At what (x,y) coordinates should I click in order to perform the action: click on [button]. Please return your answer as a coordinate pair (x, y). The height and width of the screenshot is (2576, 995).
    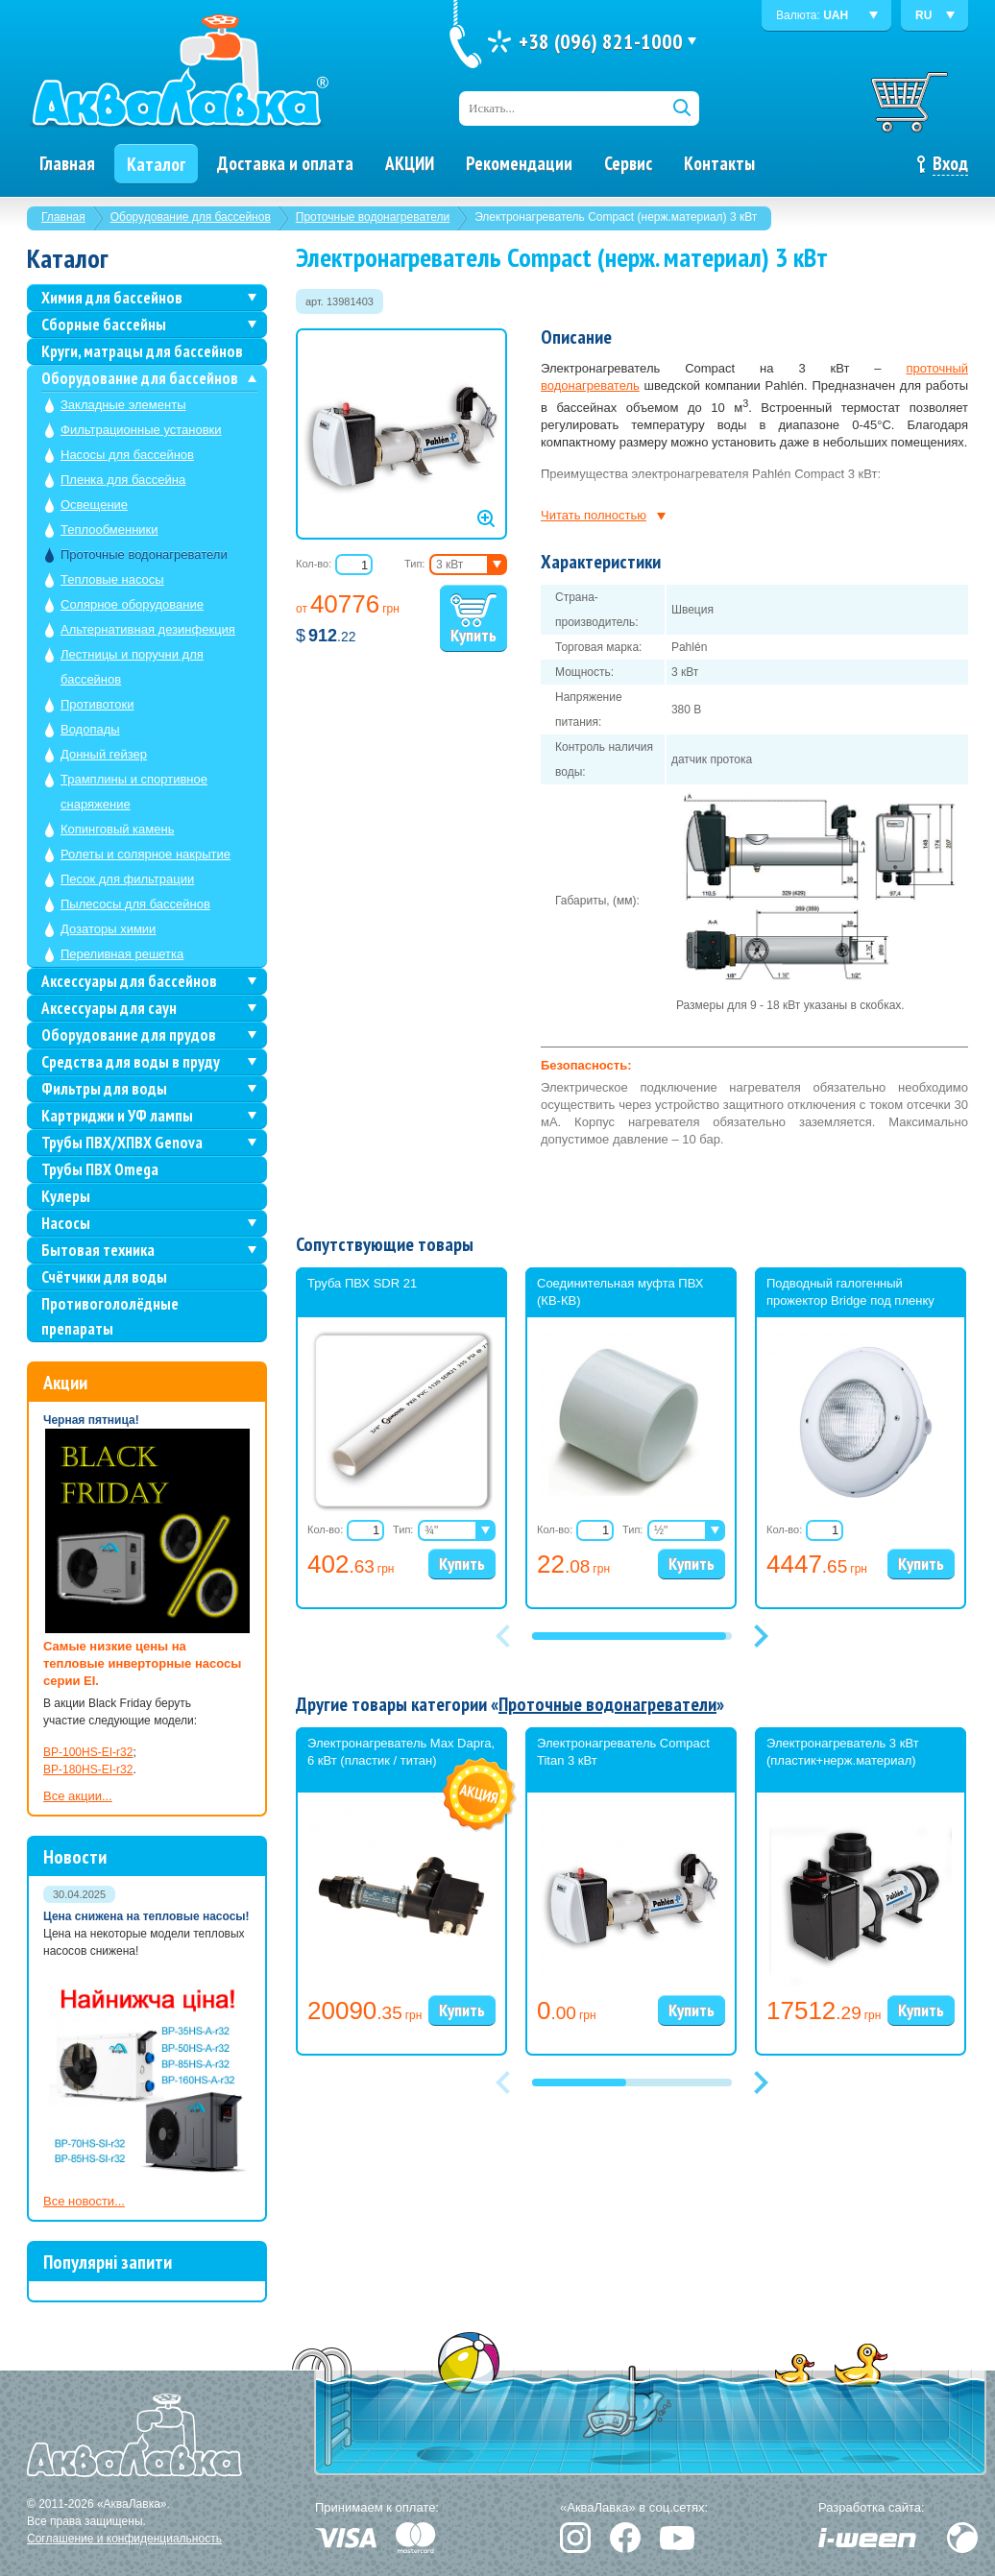
    Looking at the image, I should click on (760, 1636).